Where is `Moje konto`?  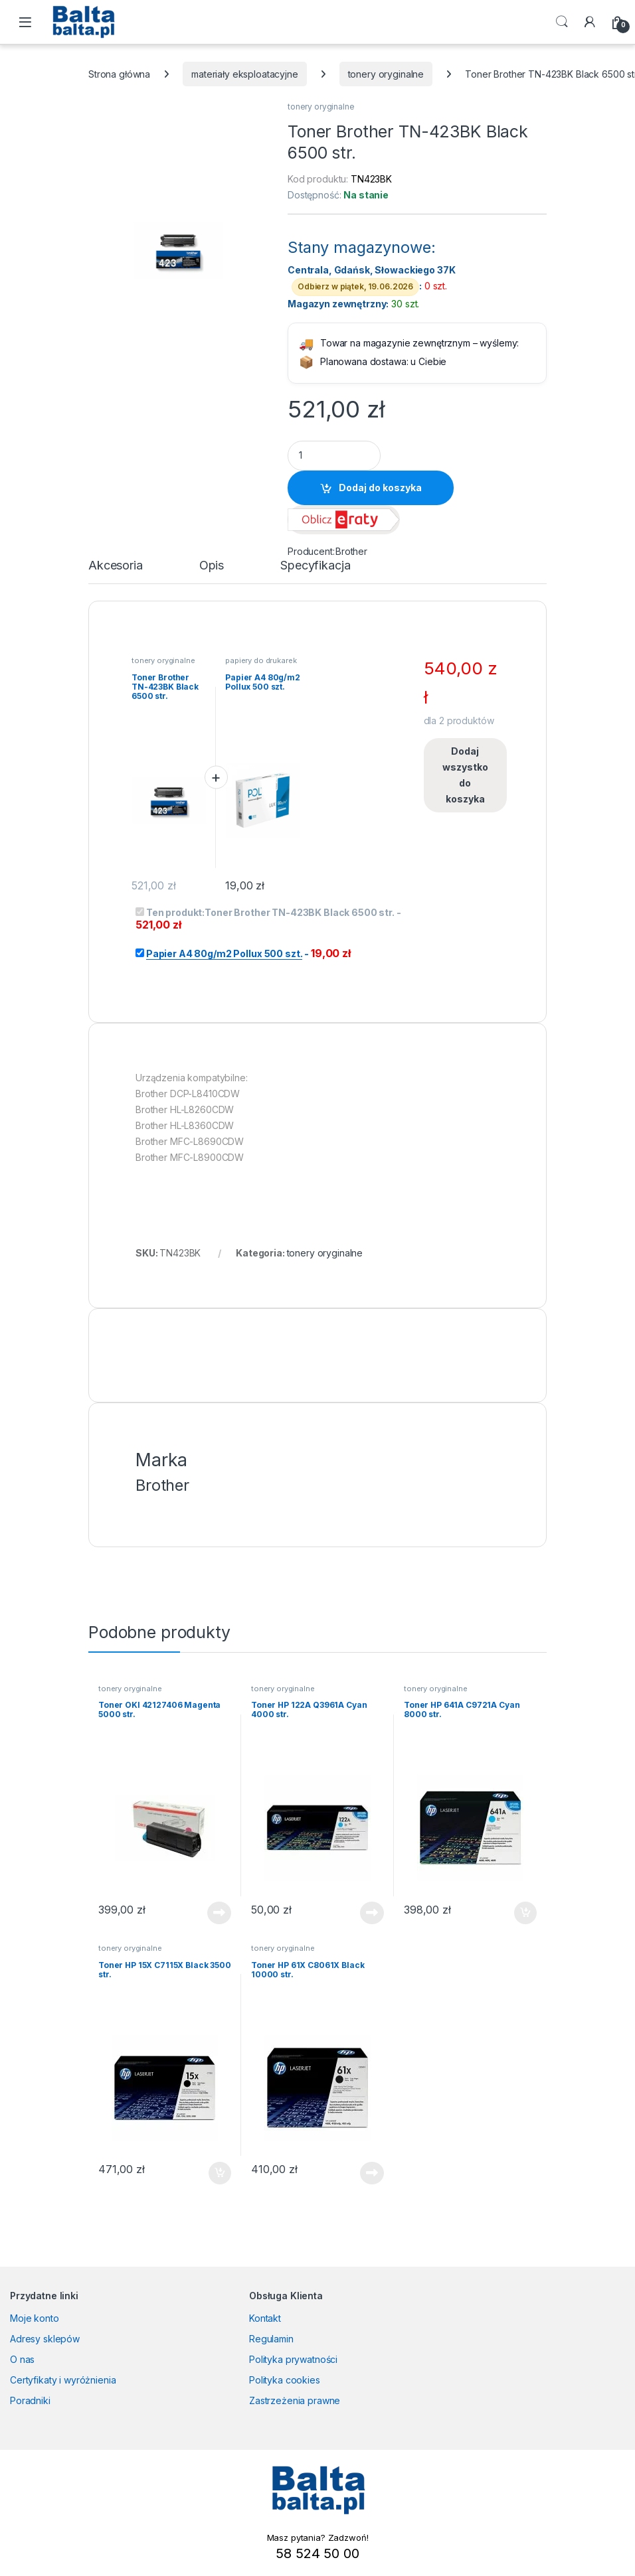 Moje konto is located at coordinates (34, 2318).